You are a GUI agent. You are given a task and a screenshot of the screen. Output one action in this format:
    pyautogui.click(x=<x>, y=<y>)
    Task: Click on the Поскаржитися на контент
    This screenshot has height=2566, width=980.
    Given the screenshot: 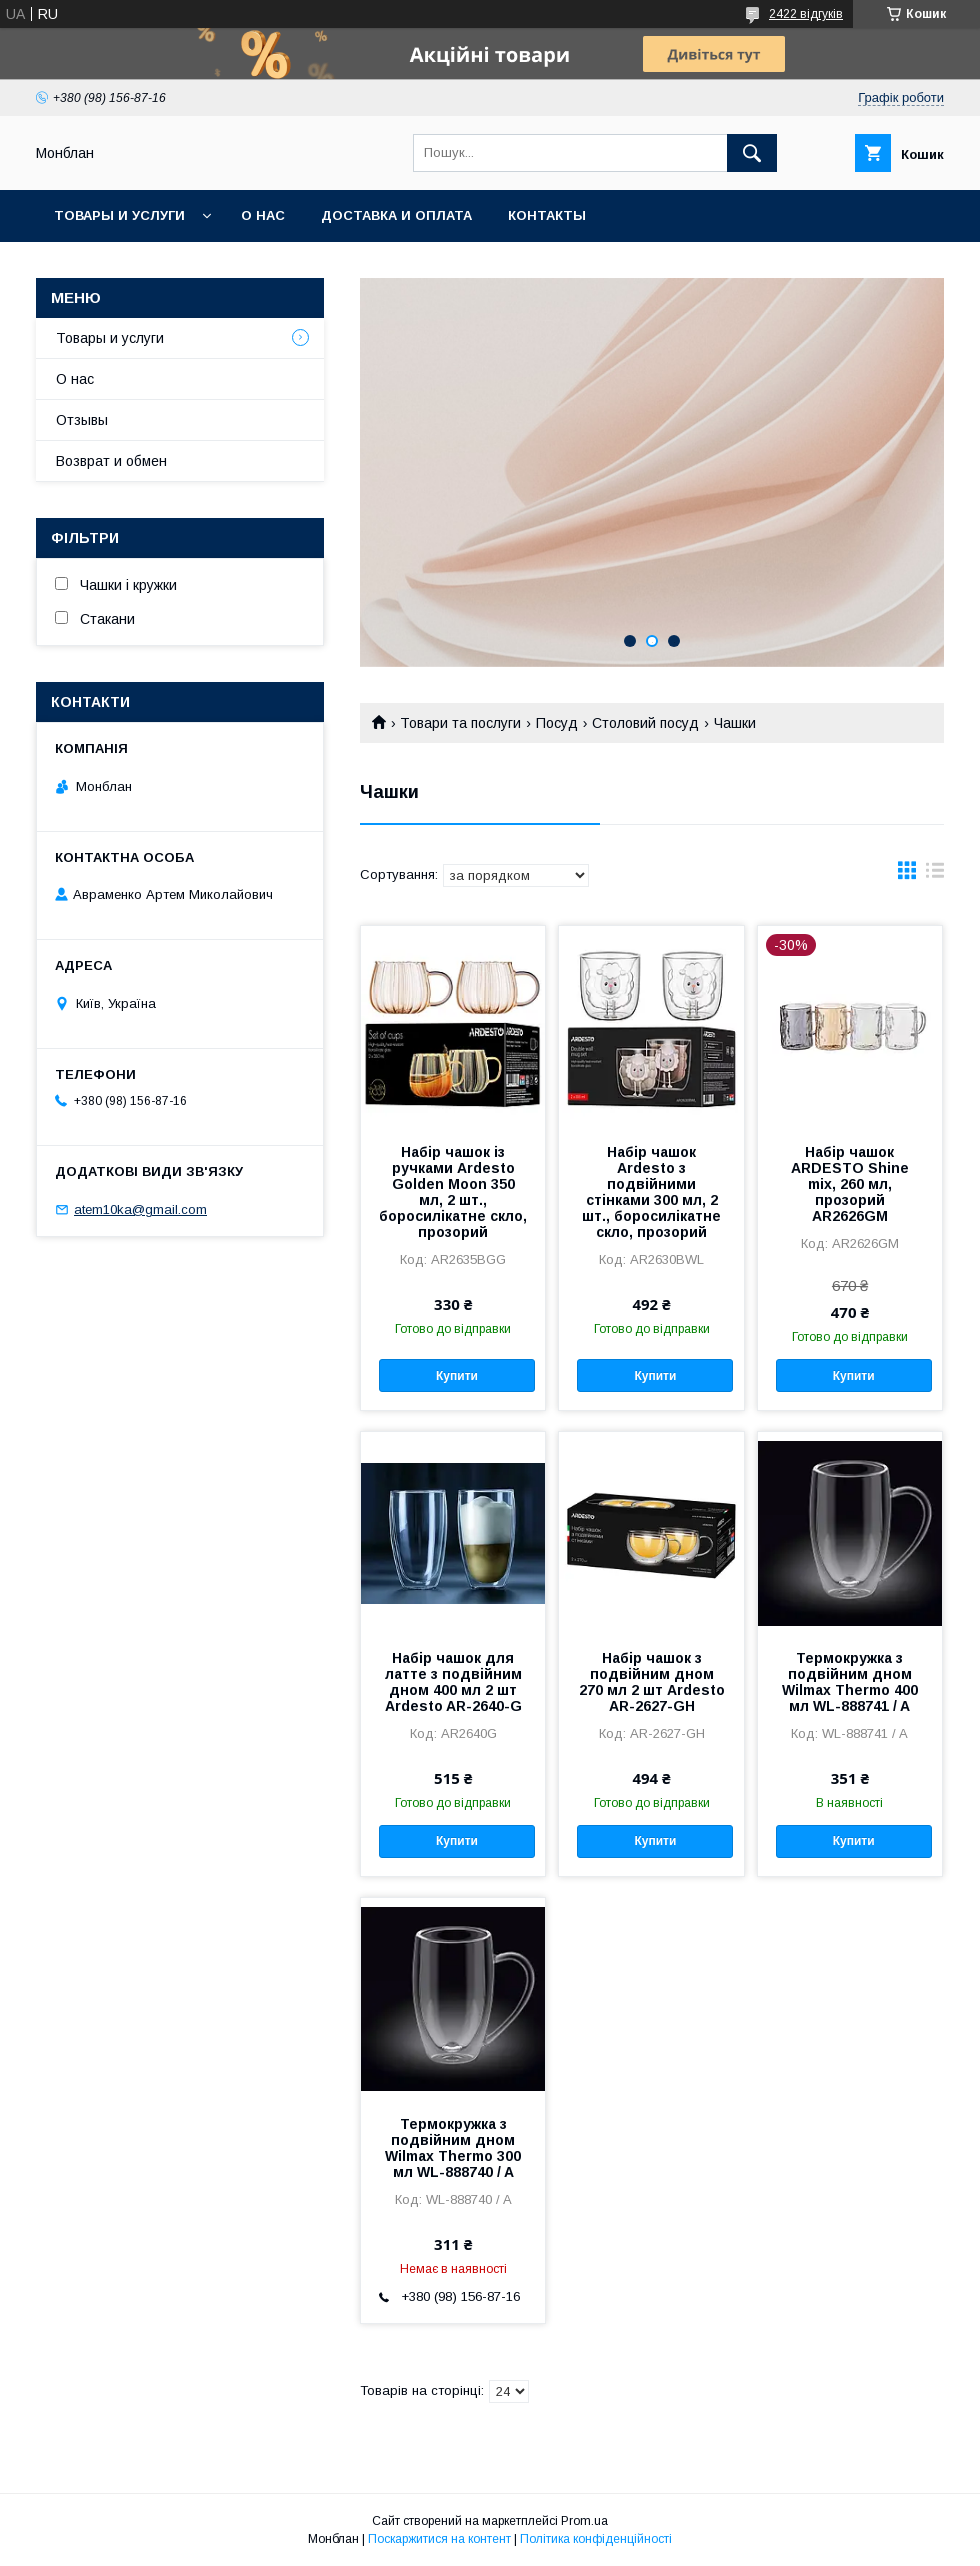 What is the action you would take?
    pyautogui.click(x=439, y=2539)
    